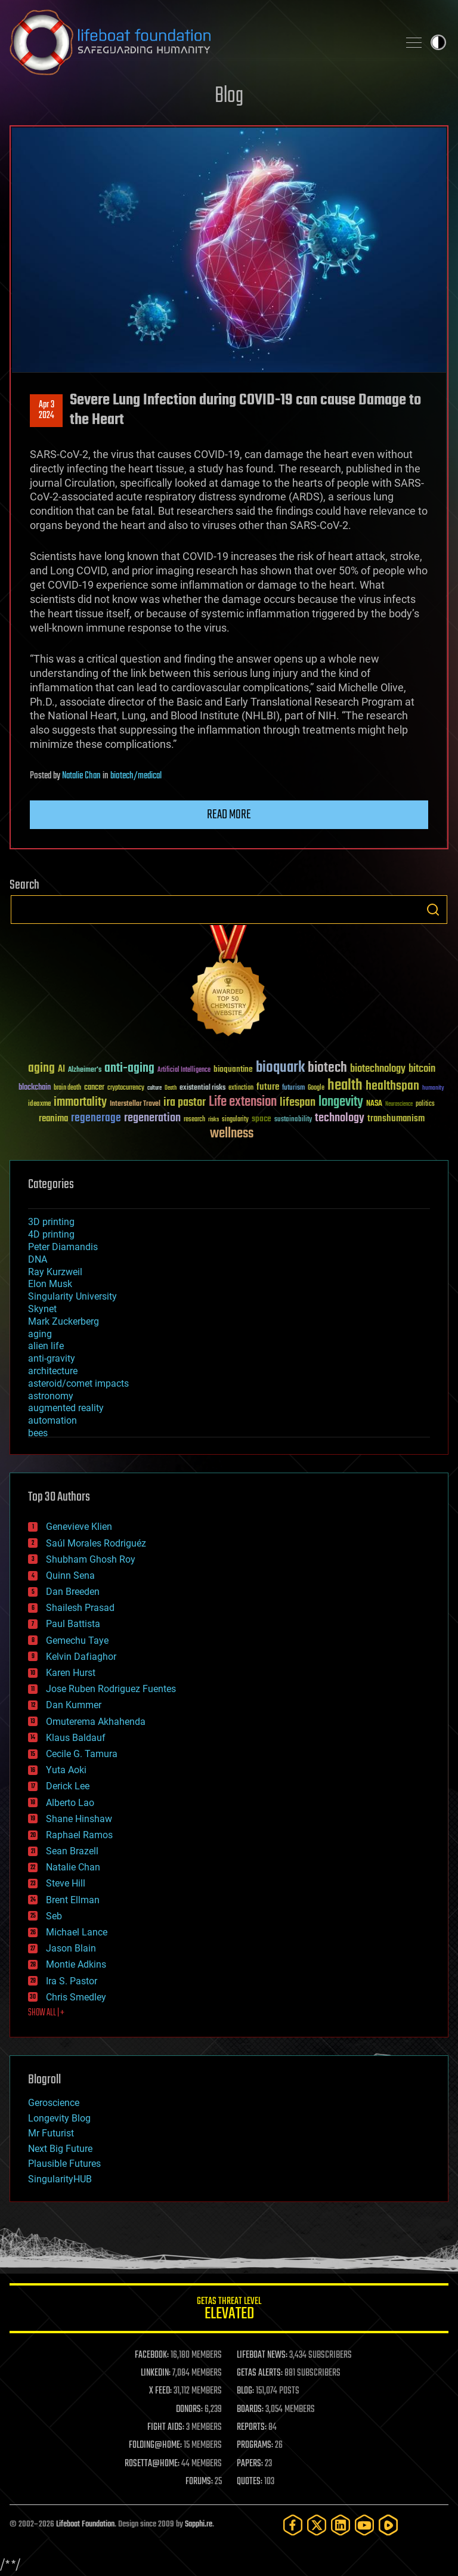  Describe the element at coordinates (51, 1234) in the screenshot. I see `4D printing` at that location.